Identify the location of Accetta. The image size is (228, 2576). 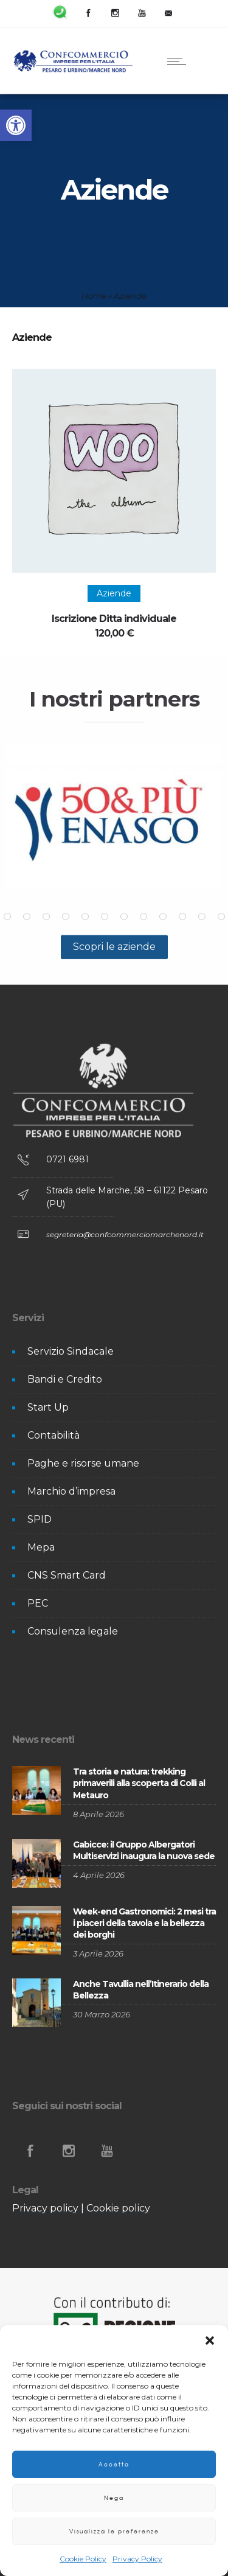
(114, 2464).